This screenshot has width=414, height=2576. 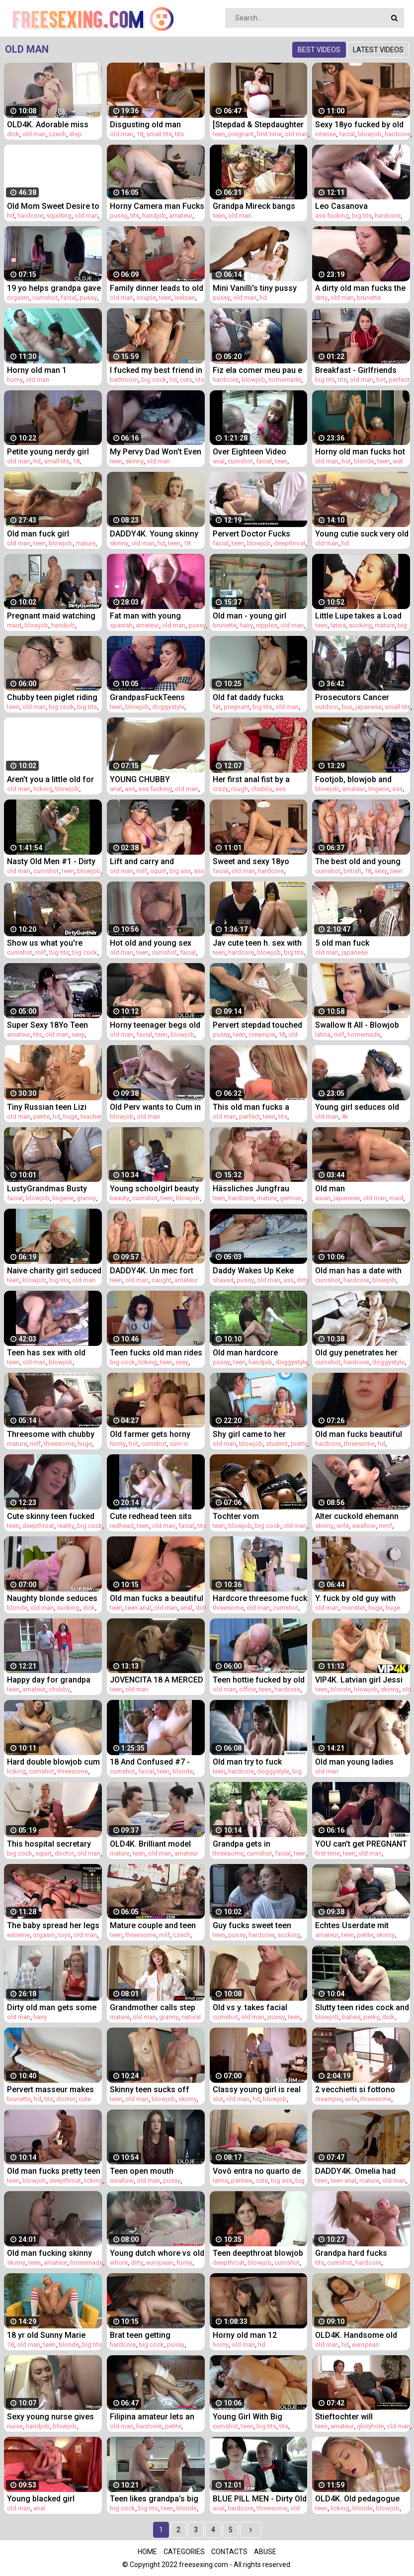 What do you see at coordinates (265, 2552) in the screenshot?
I see `Abuse` at bounding box center [265, 2552].